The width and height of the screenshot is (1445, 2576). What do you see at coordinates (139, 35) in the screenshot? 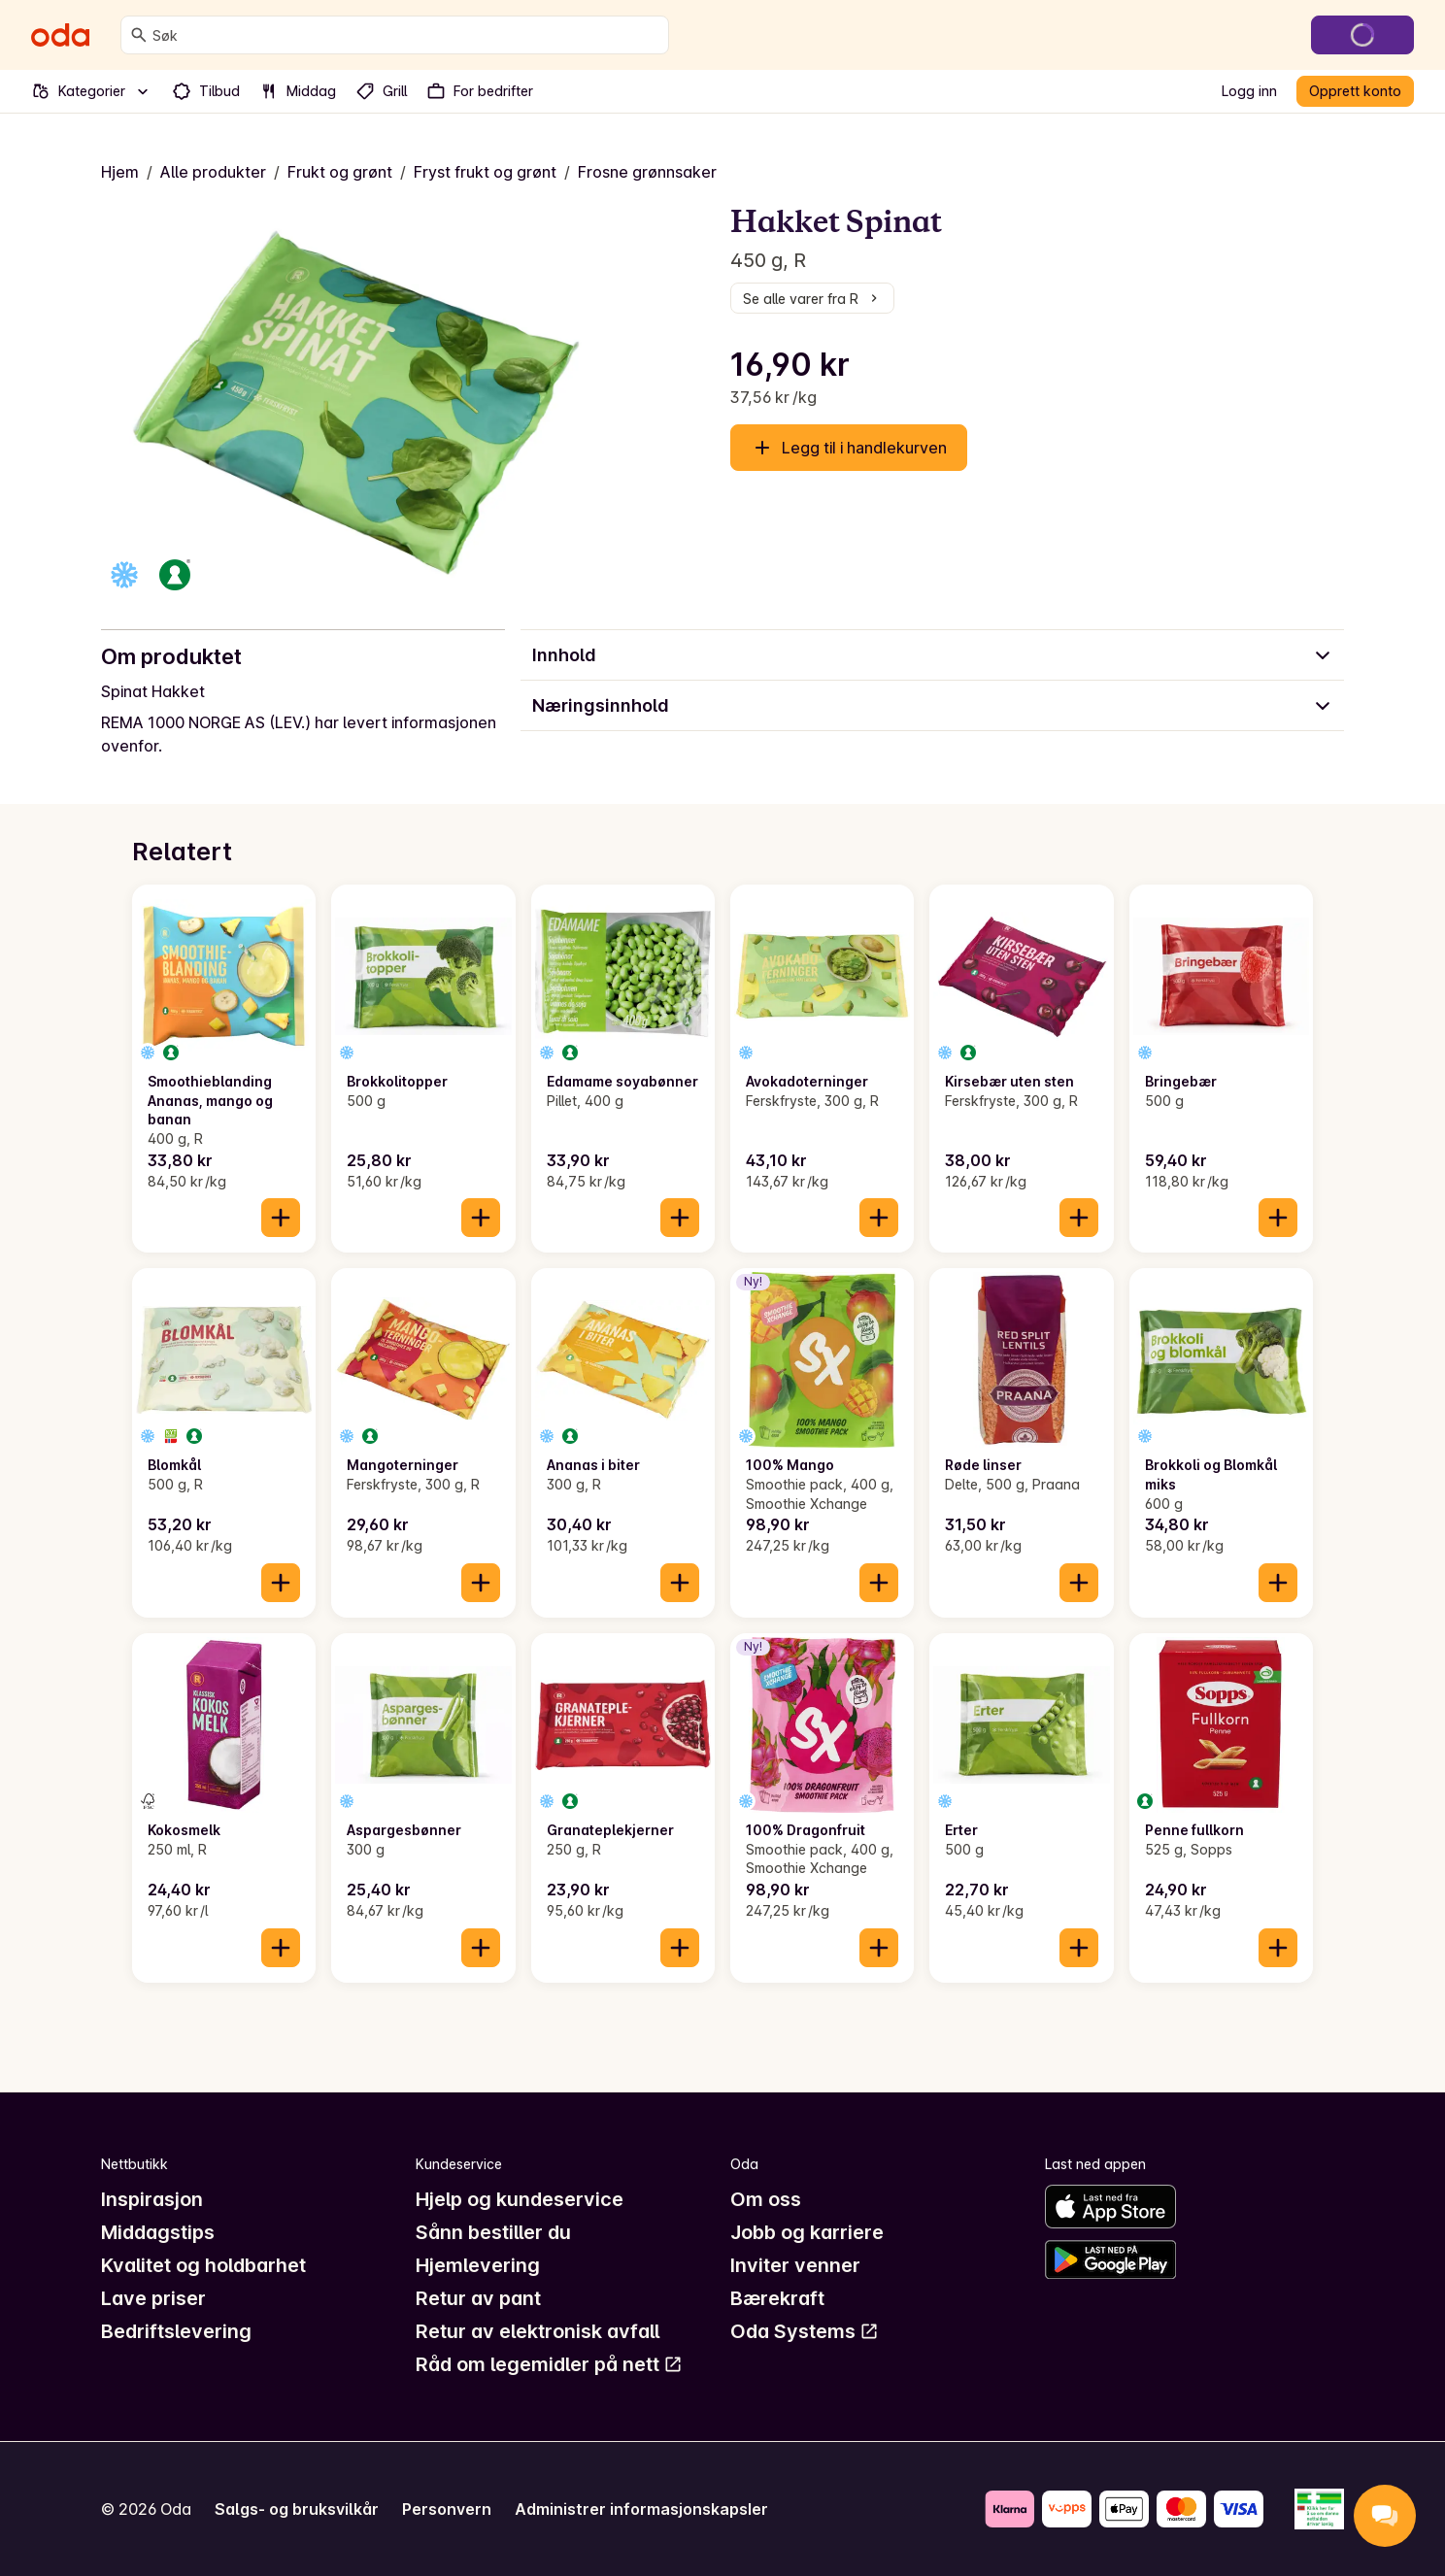
I see `[Søk]` at bounding box center [139, 35].